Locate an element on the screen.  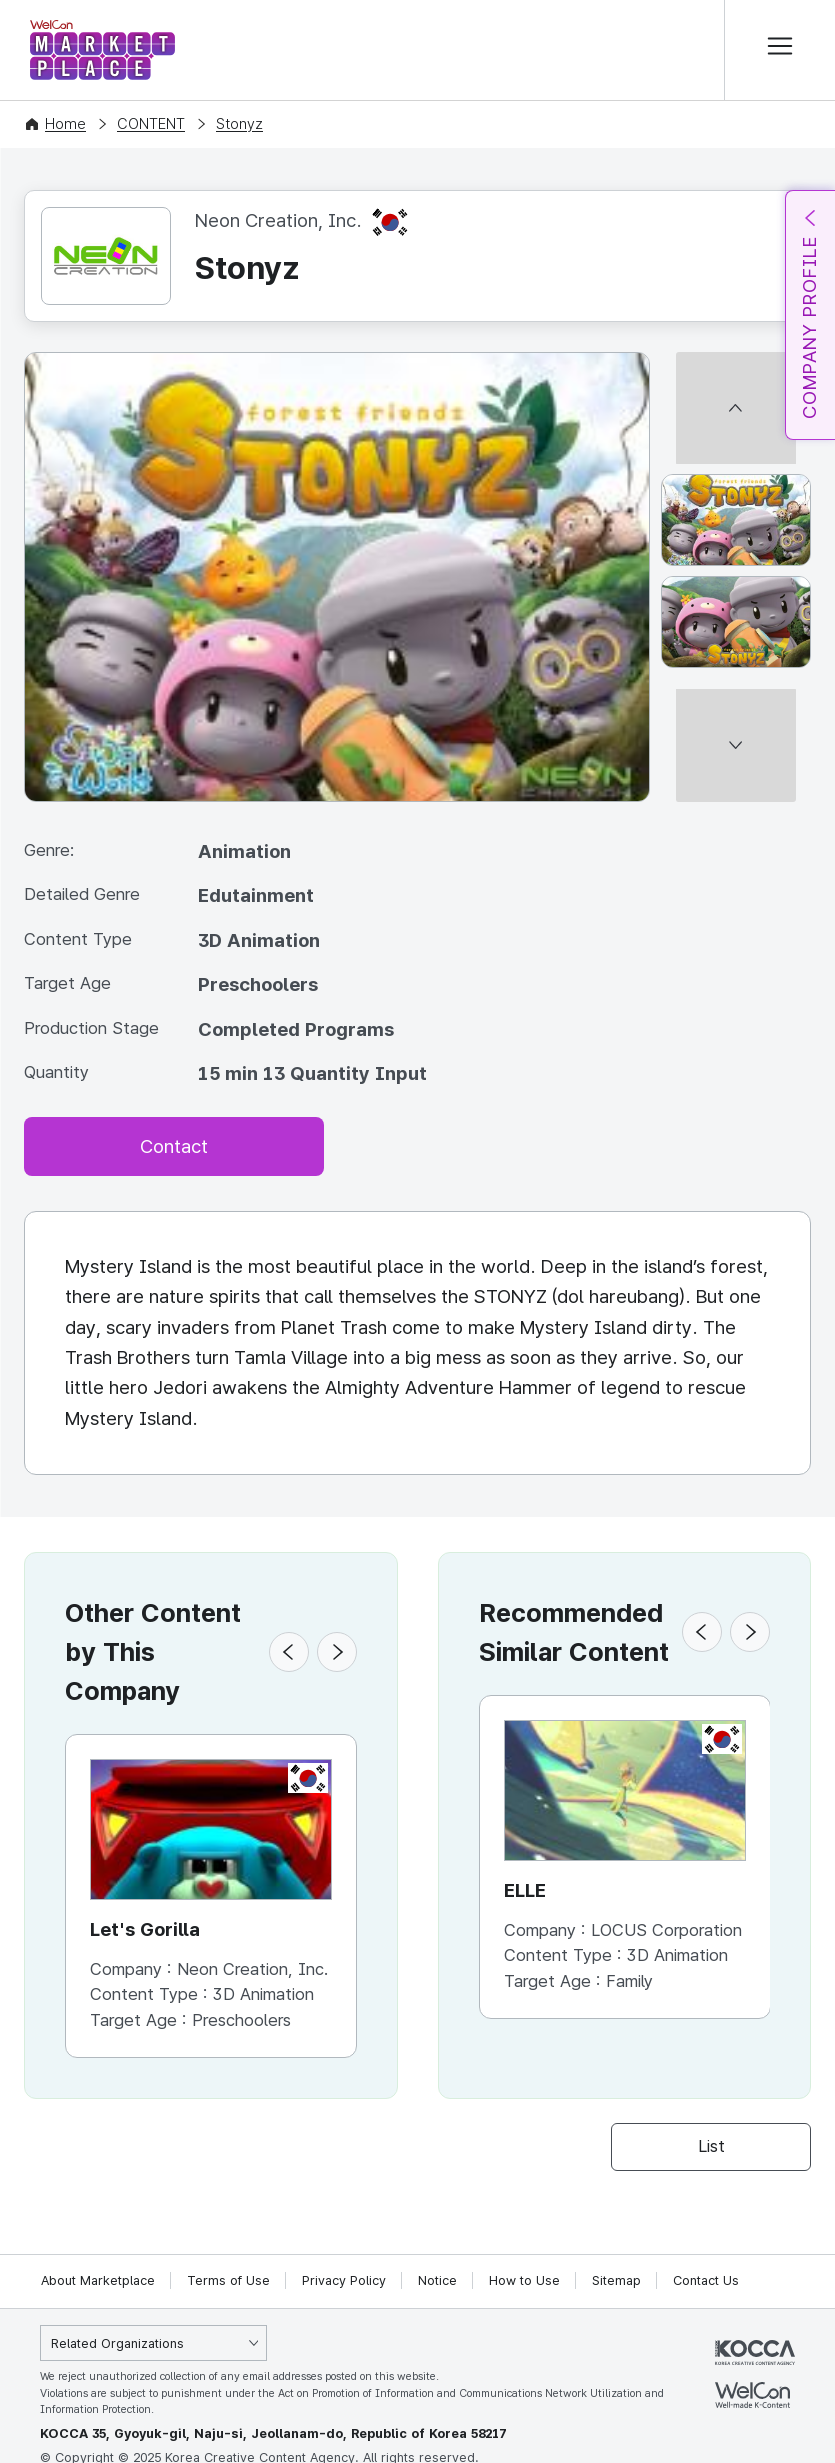
Contact Us is located at coordinates (706, 2280).